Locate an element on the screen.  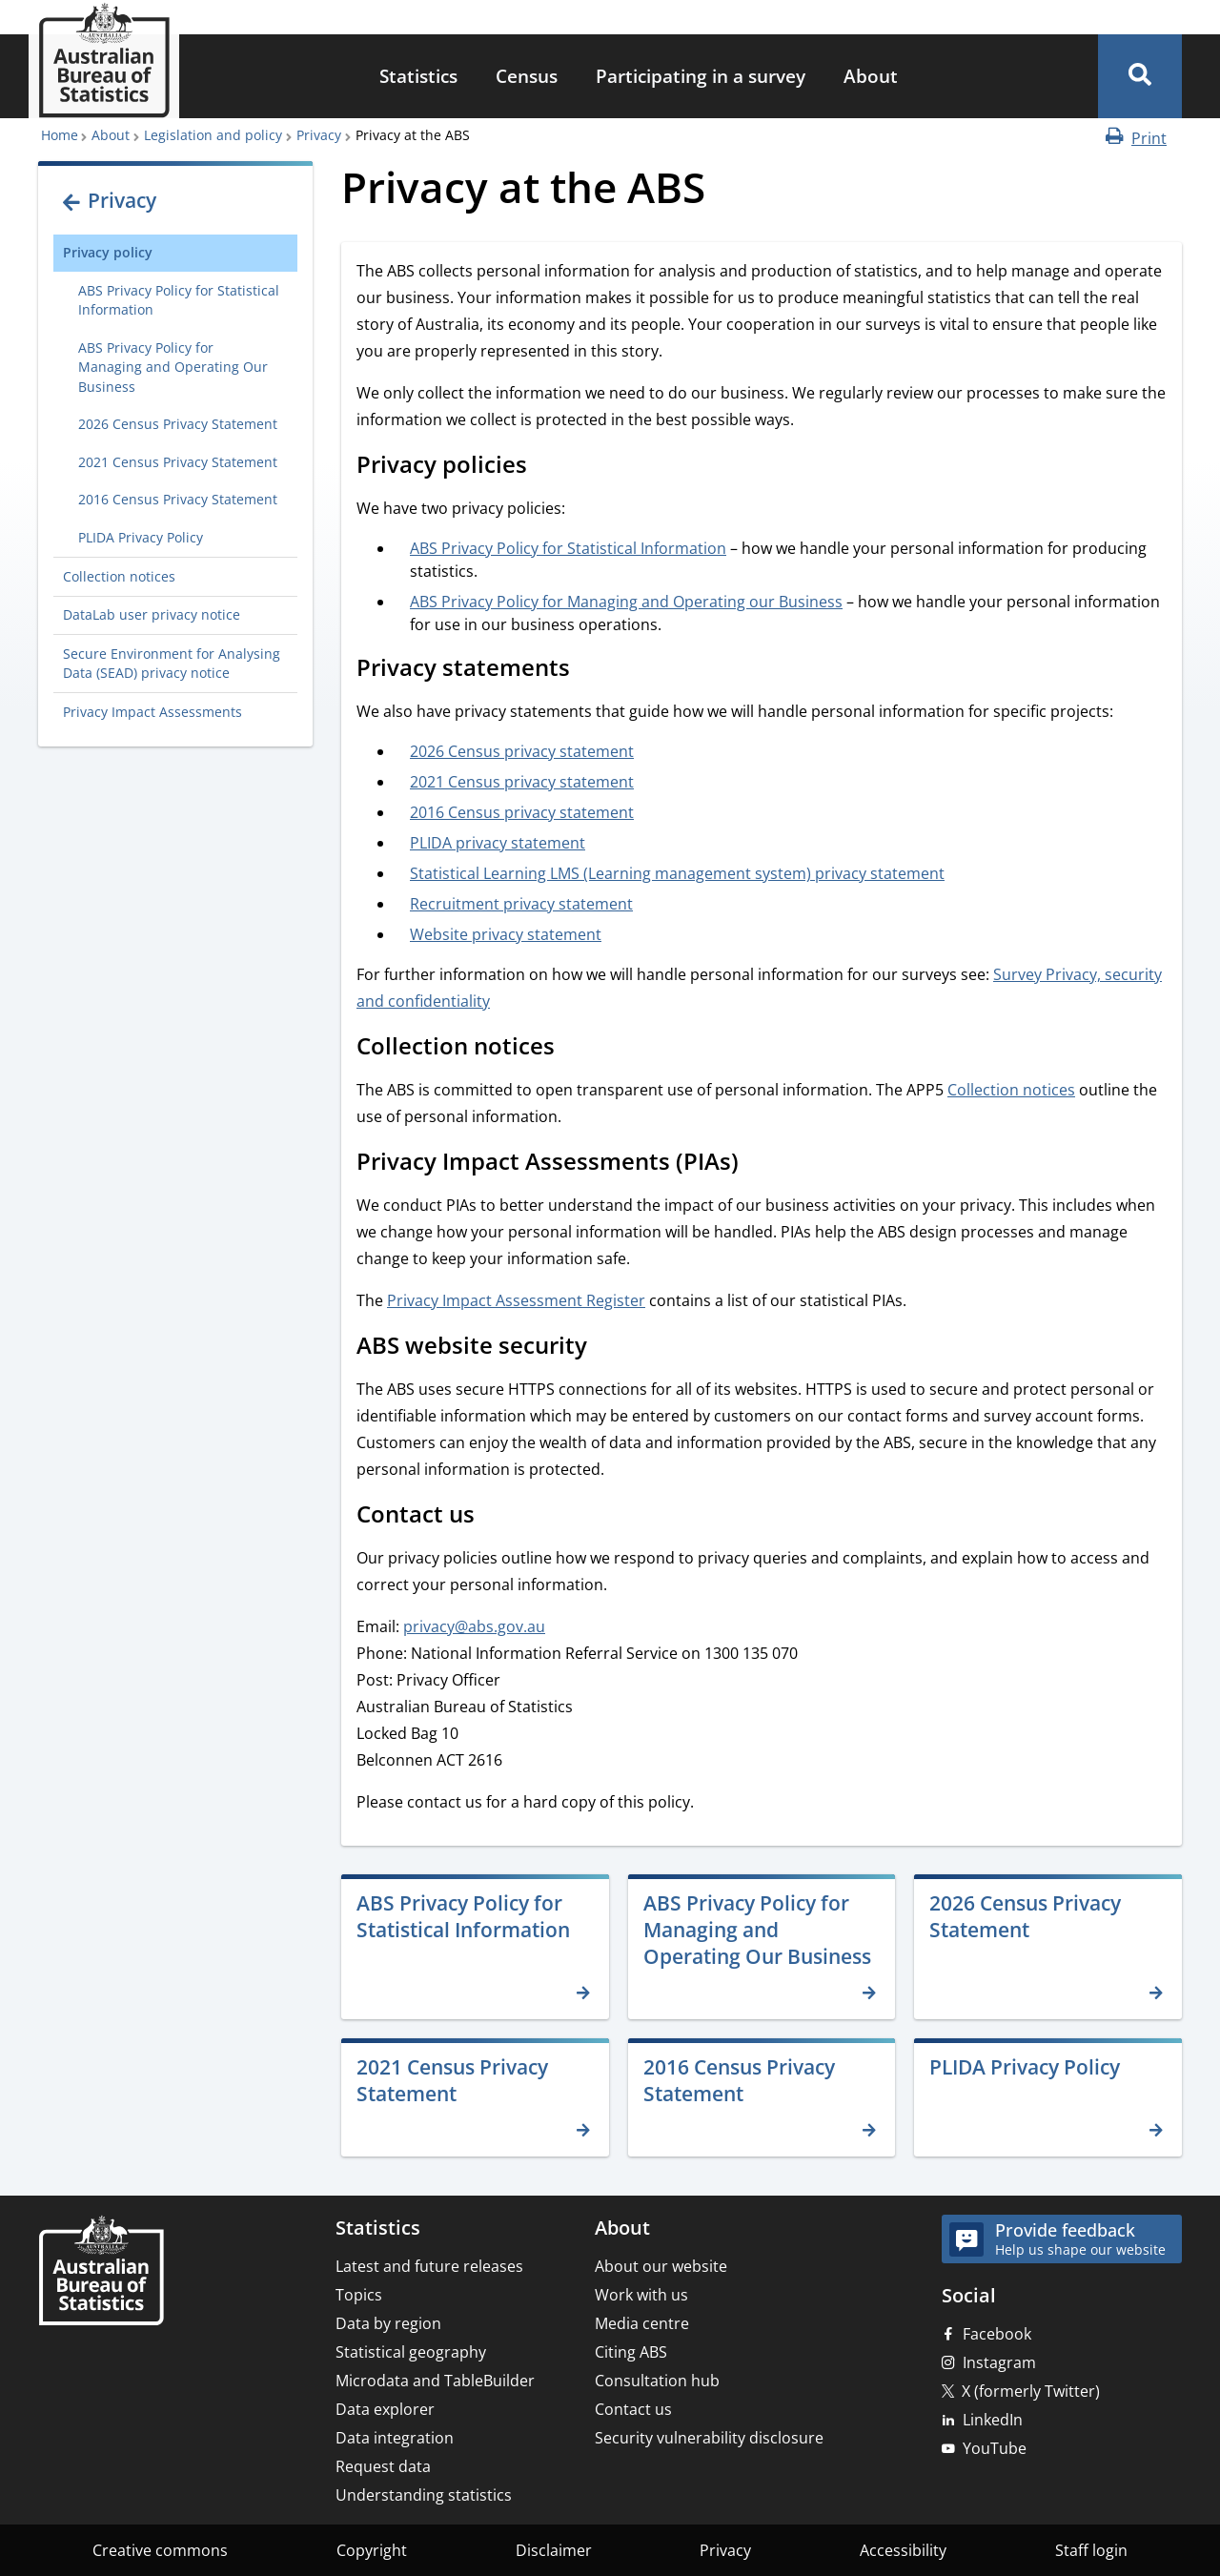
Disclaimer is located at coordinates (554, 2550).